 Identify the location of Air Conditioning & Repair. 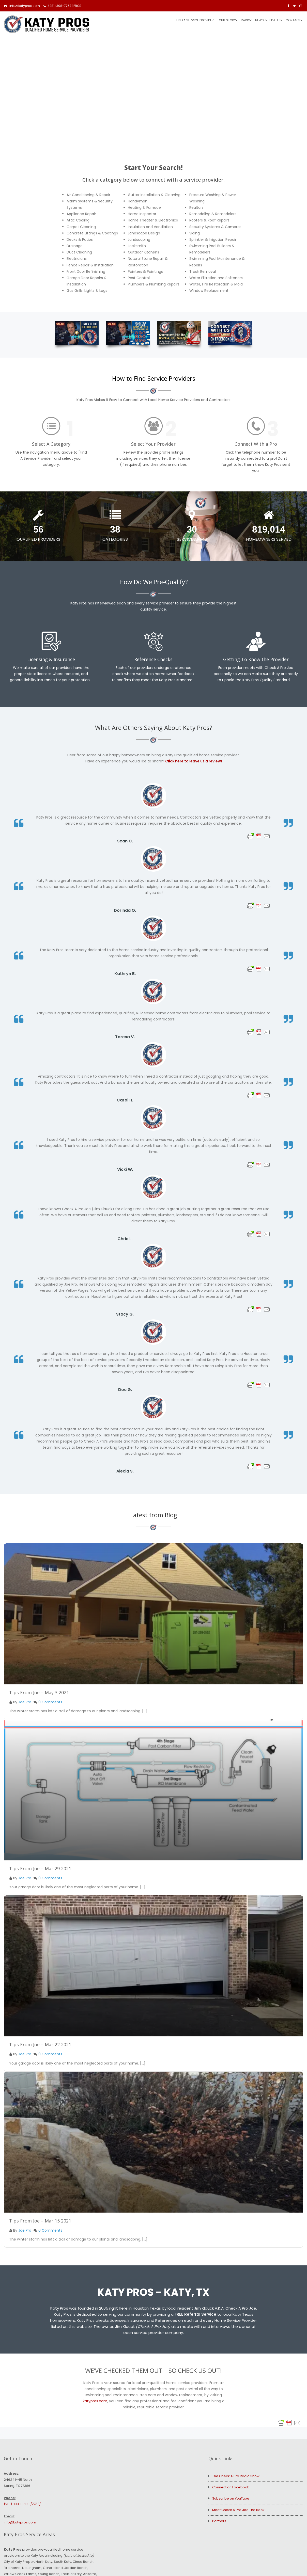
(88, 194).